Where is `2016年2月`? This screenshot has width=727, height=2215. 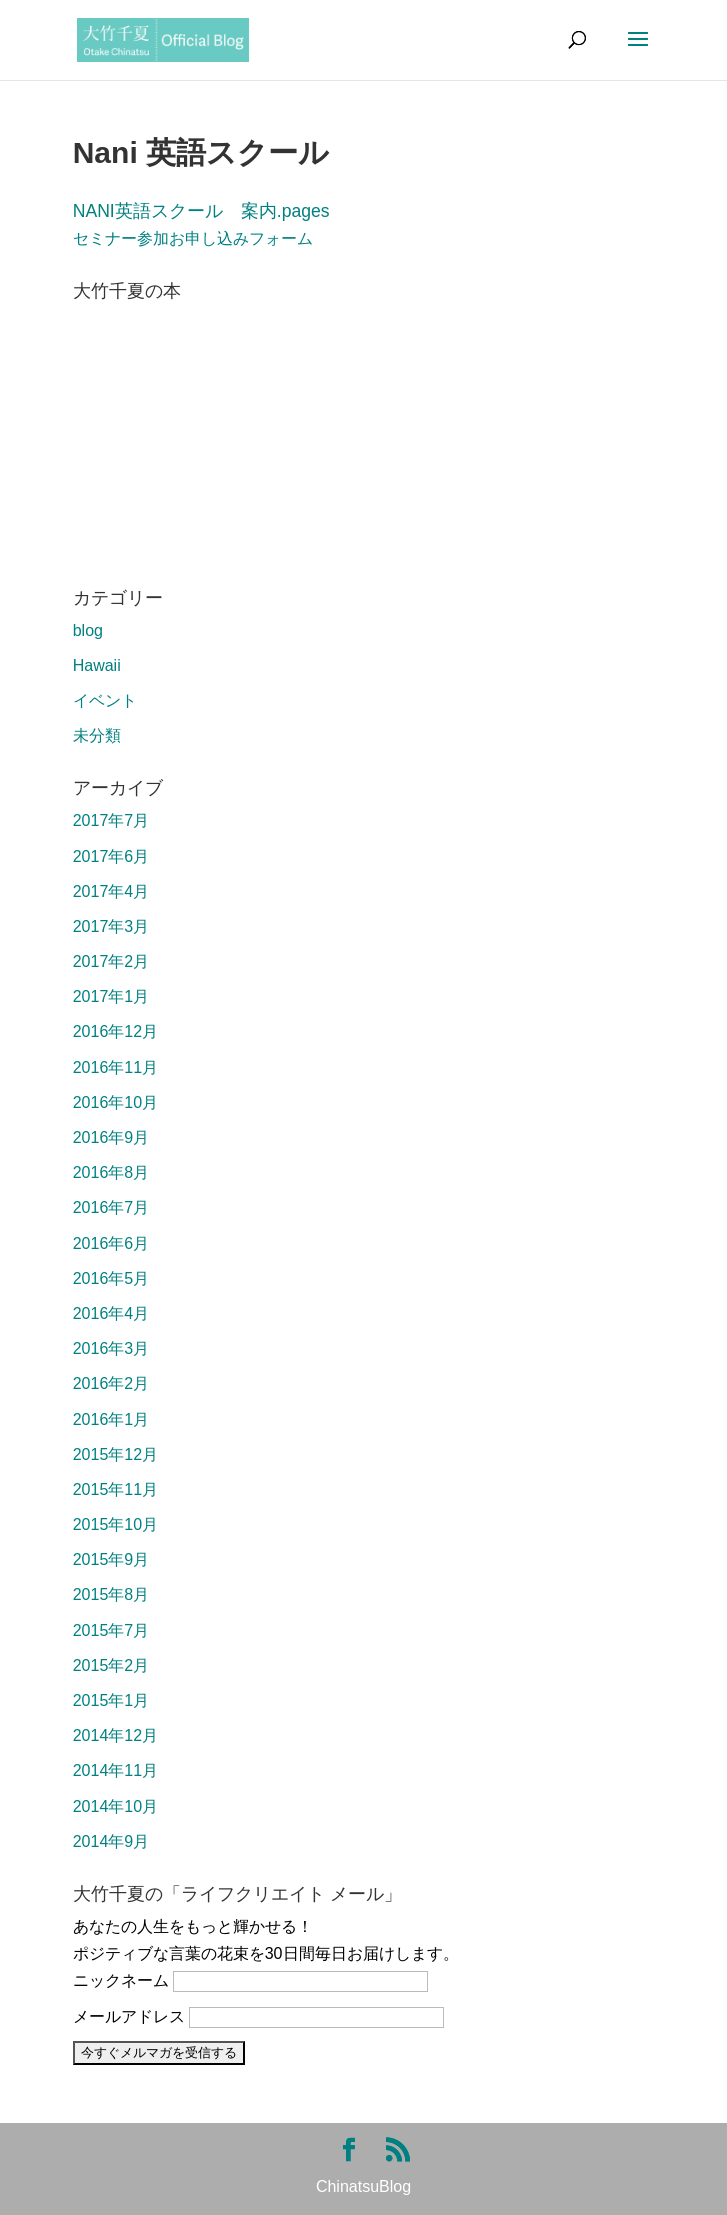 2016年2月 is located at coordinates (111, 1383).